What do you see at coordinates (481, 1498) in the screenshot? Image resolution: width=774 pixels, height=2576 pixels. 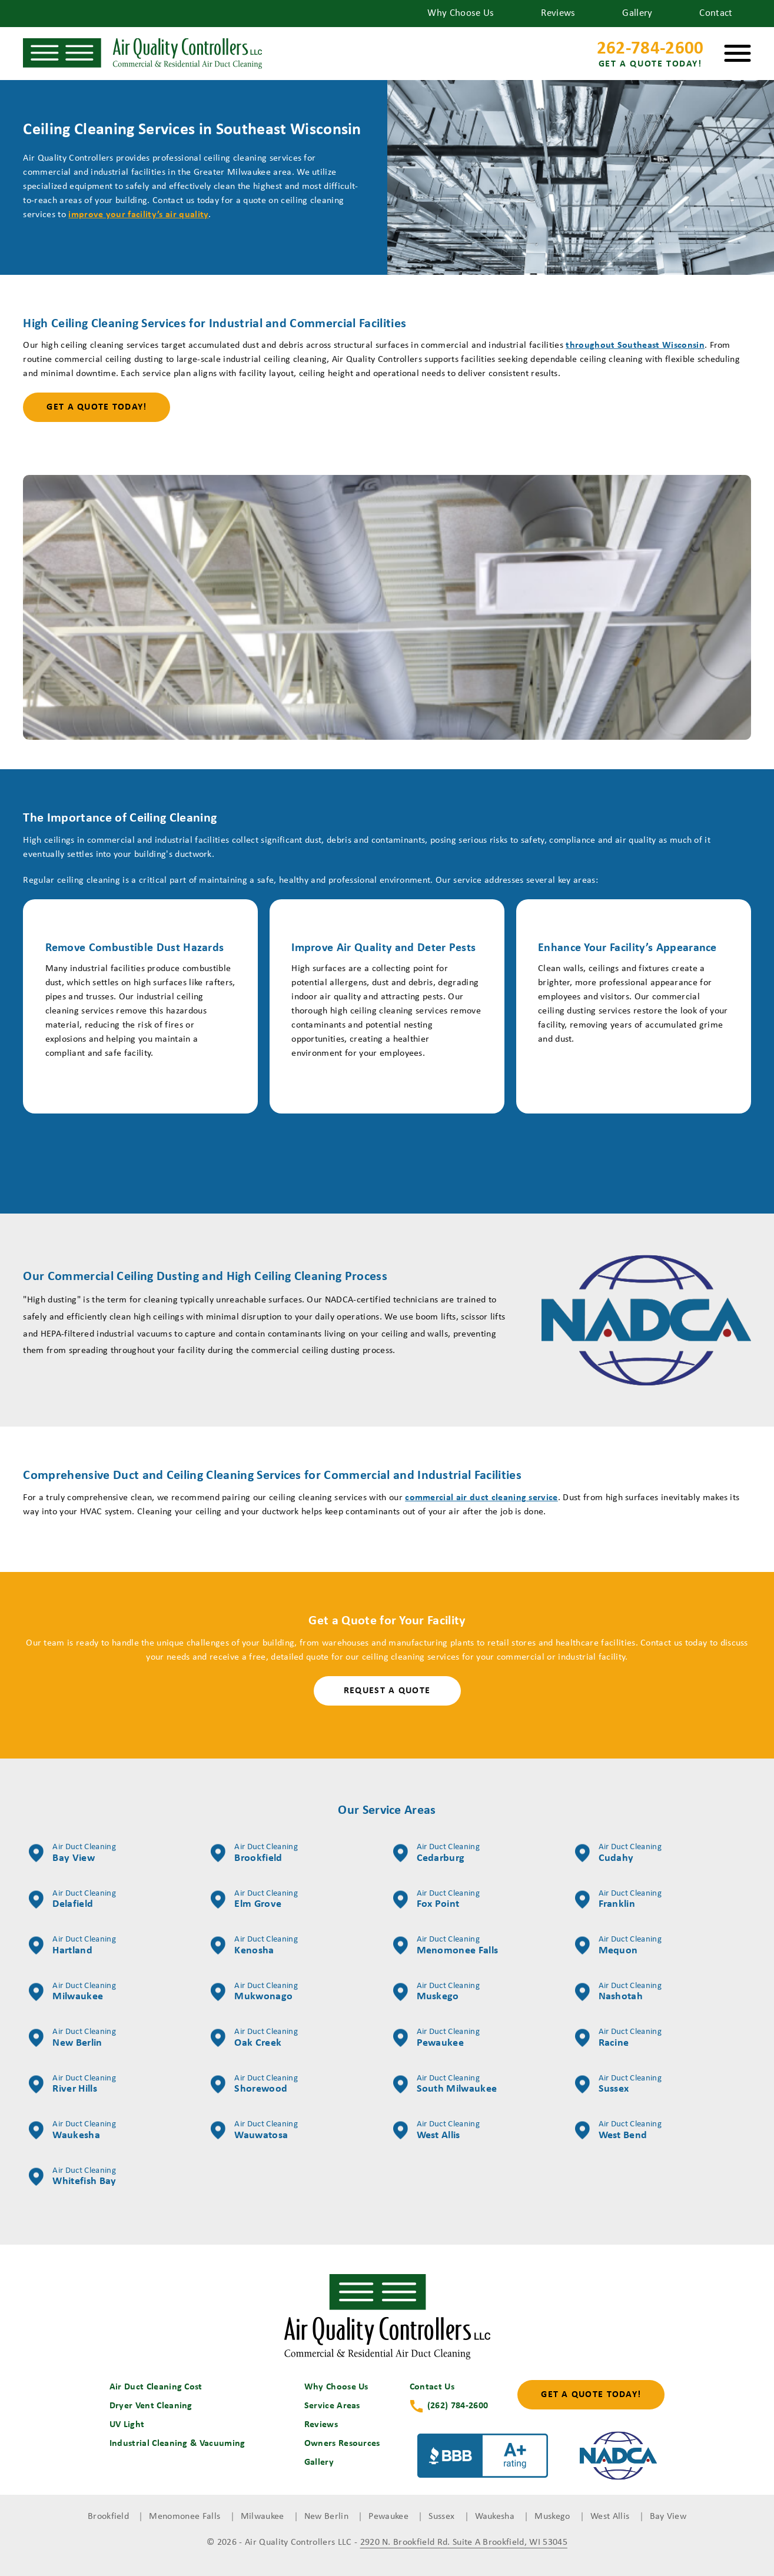 I see `commercial air duct cleaning service` at bounding box center [481, 1498].